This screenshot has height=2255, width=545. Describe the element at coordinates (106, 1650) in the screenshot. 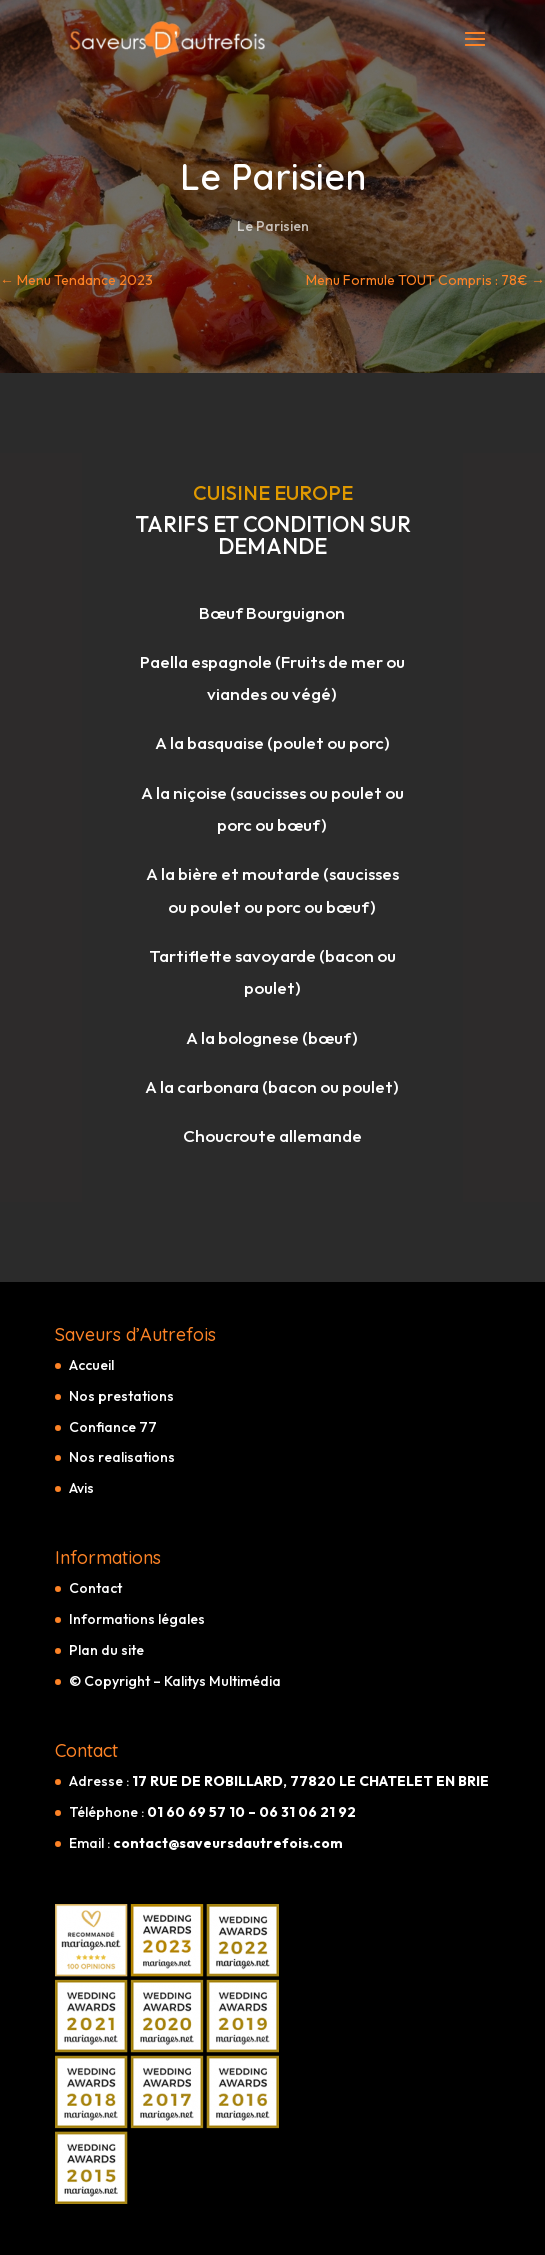

I see `Plan du site` at that location.